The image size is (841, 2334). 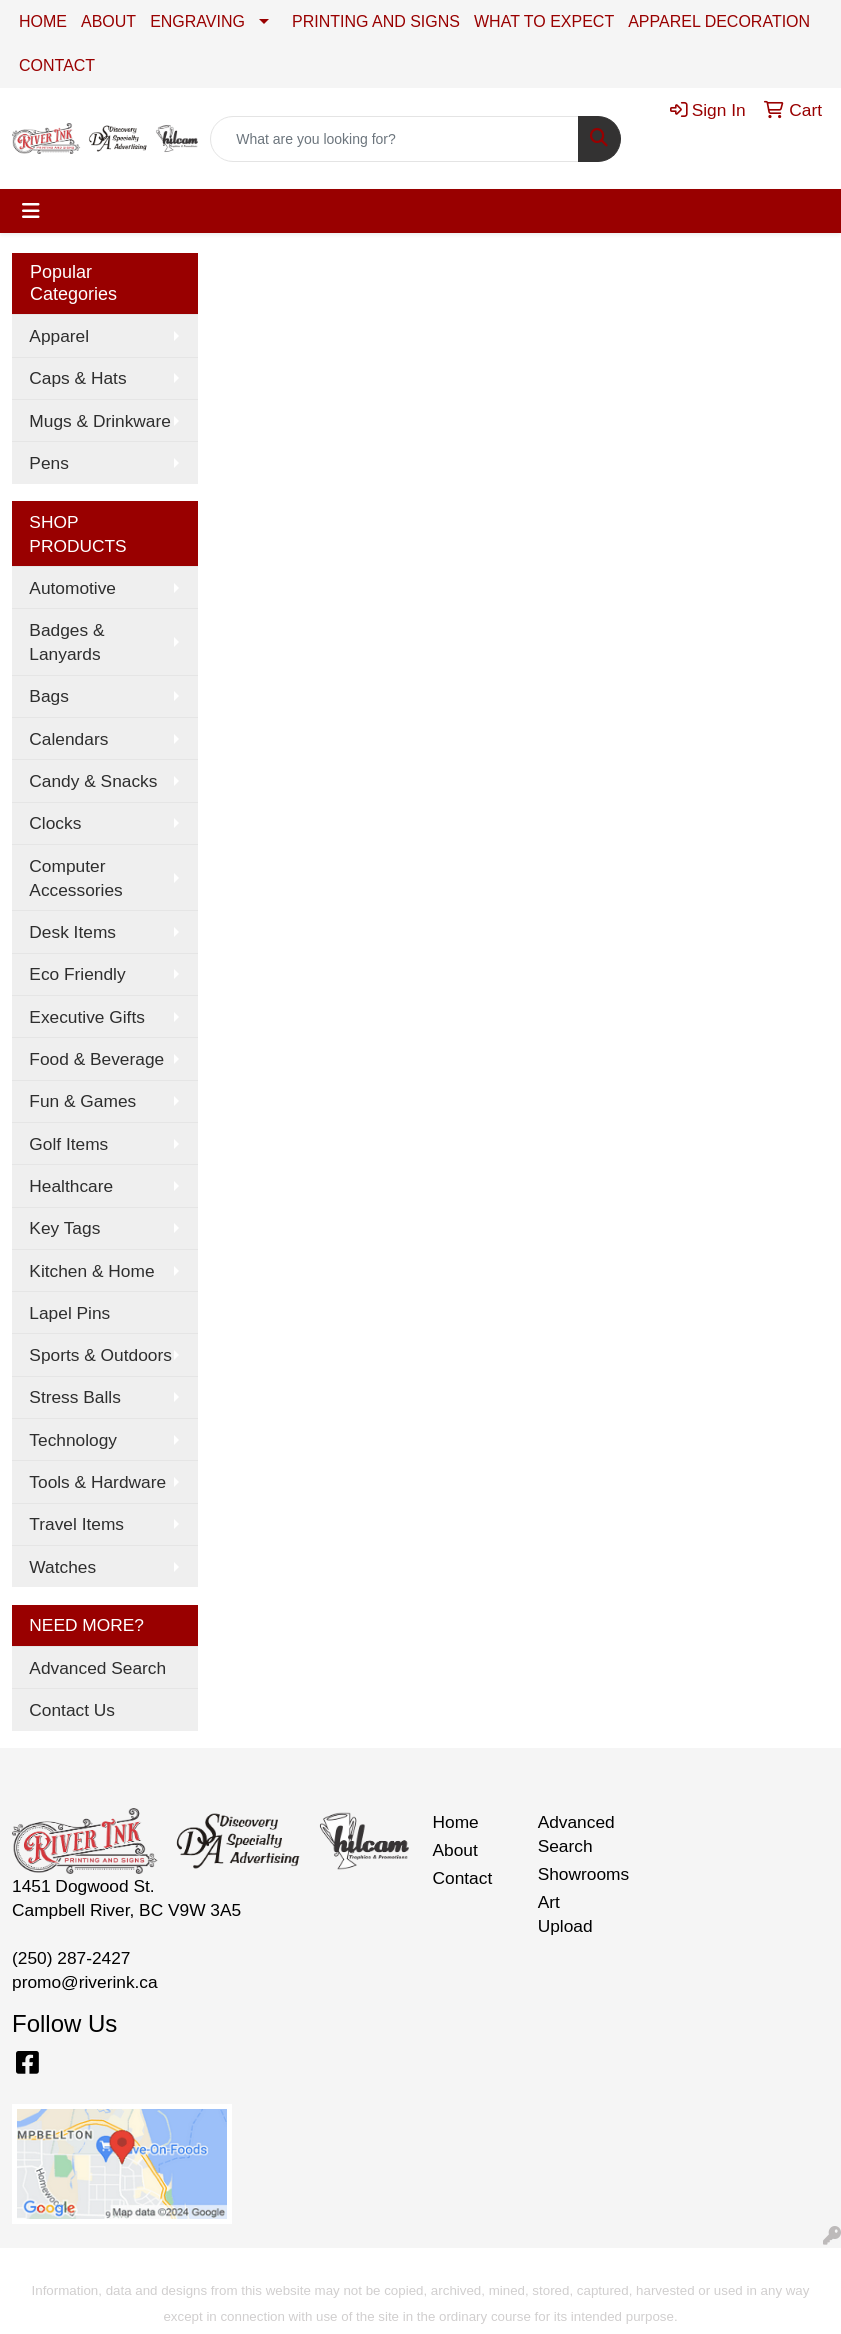 I want to click on Calendars, so click(x=68, y=739).